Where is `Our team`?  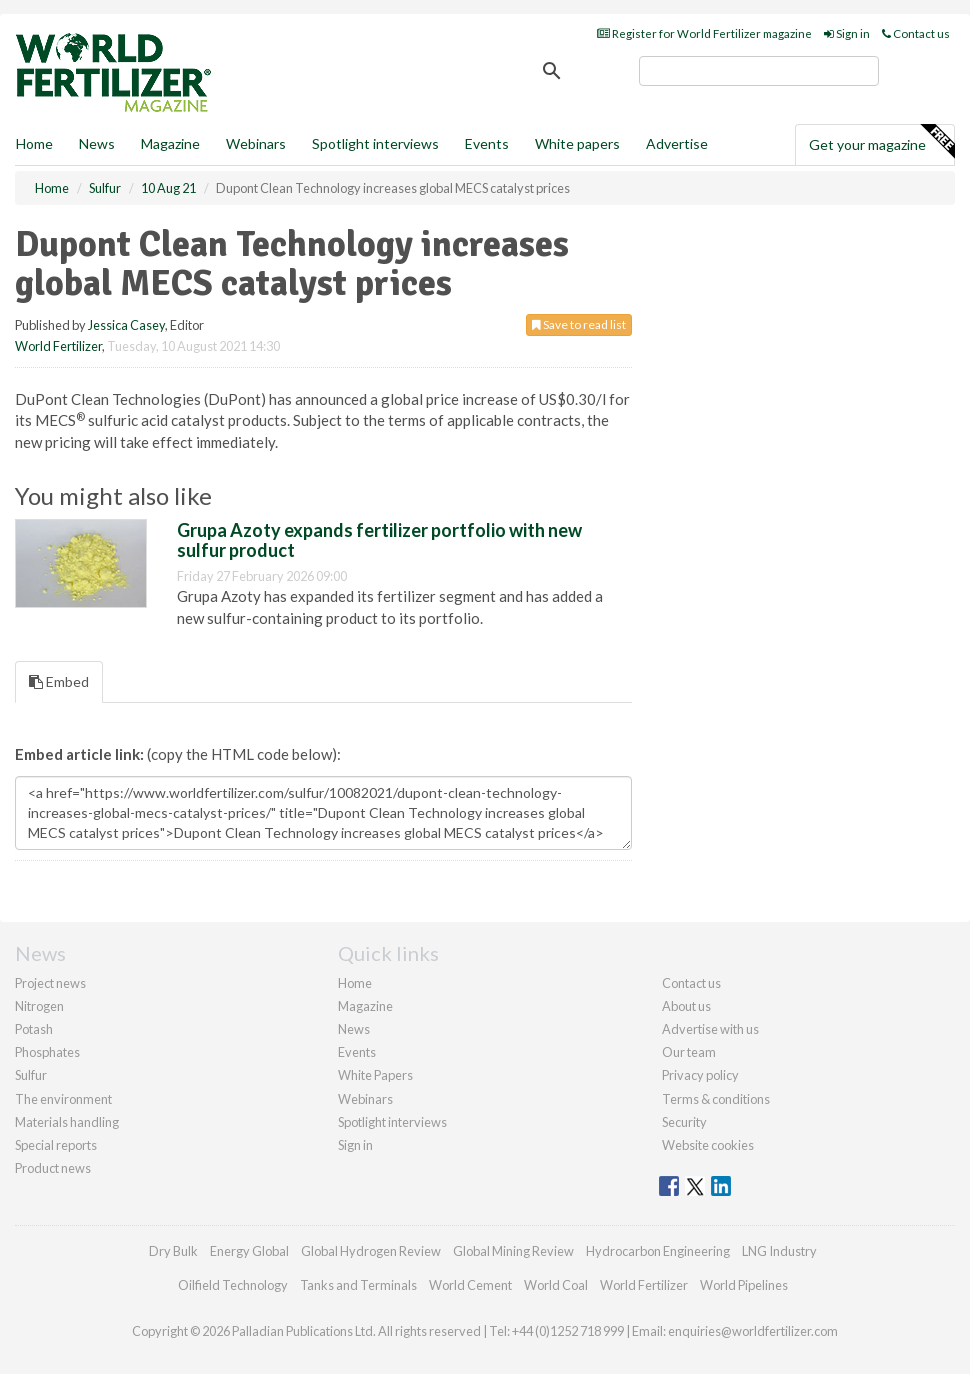 Our team is located at coordinates (689, 1052).